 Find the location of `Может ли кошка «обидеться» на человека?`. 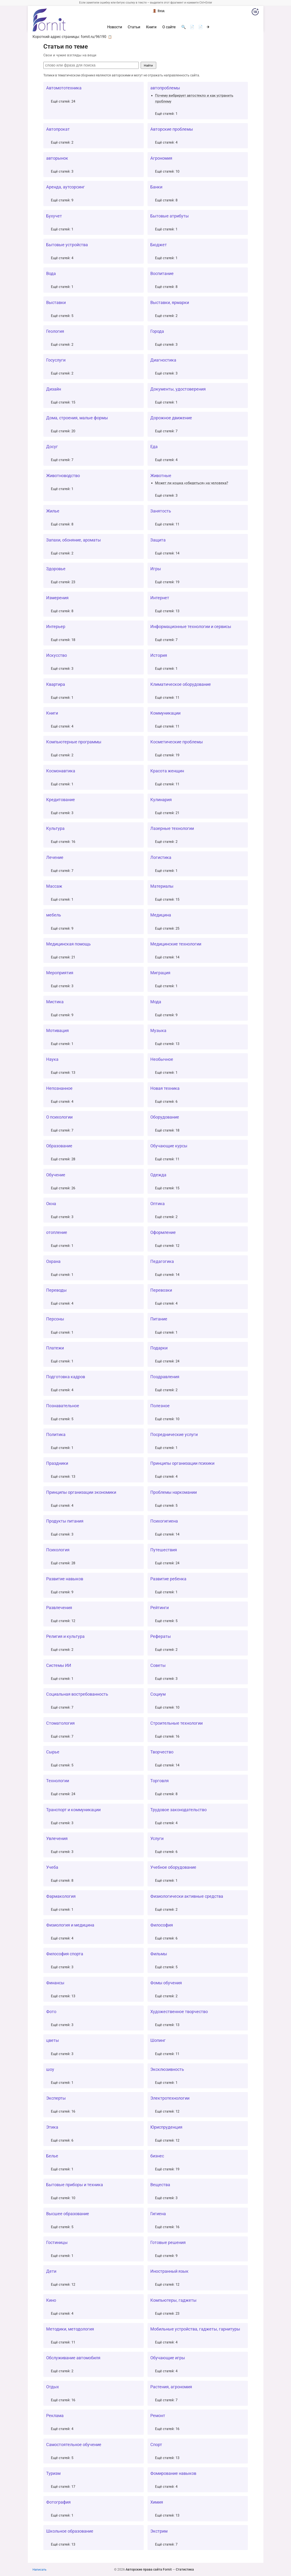

Может ли кошка «обидеться» на человека? is located at coordinates (191, 483).